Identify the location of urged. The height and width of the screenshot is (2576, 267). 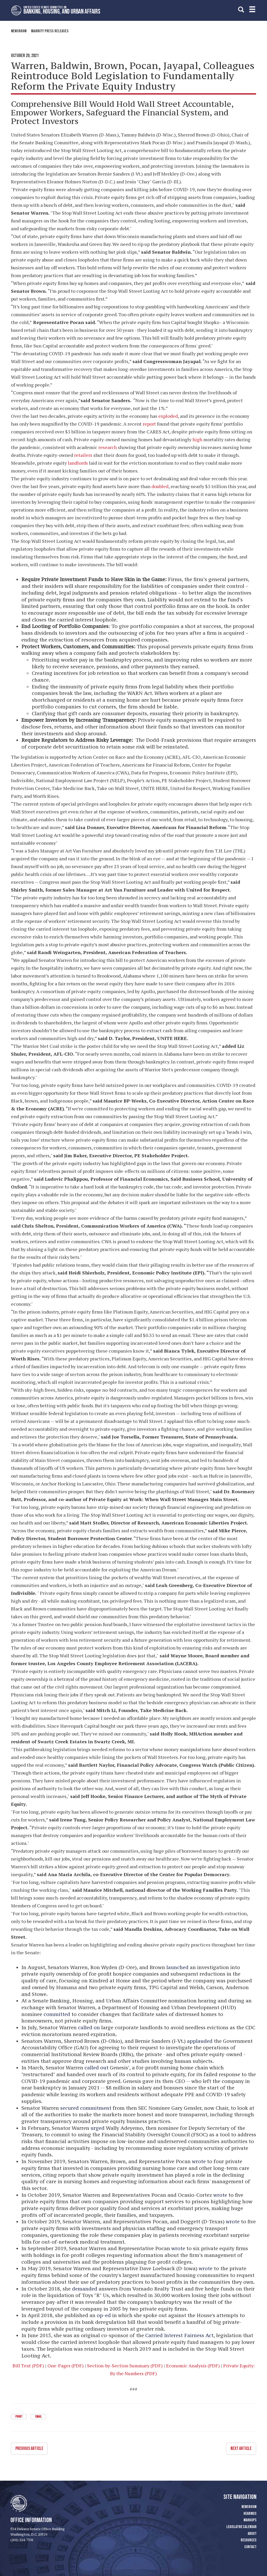
(97, 2128).